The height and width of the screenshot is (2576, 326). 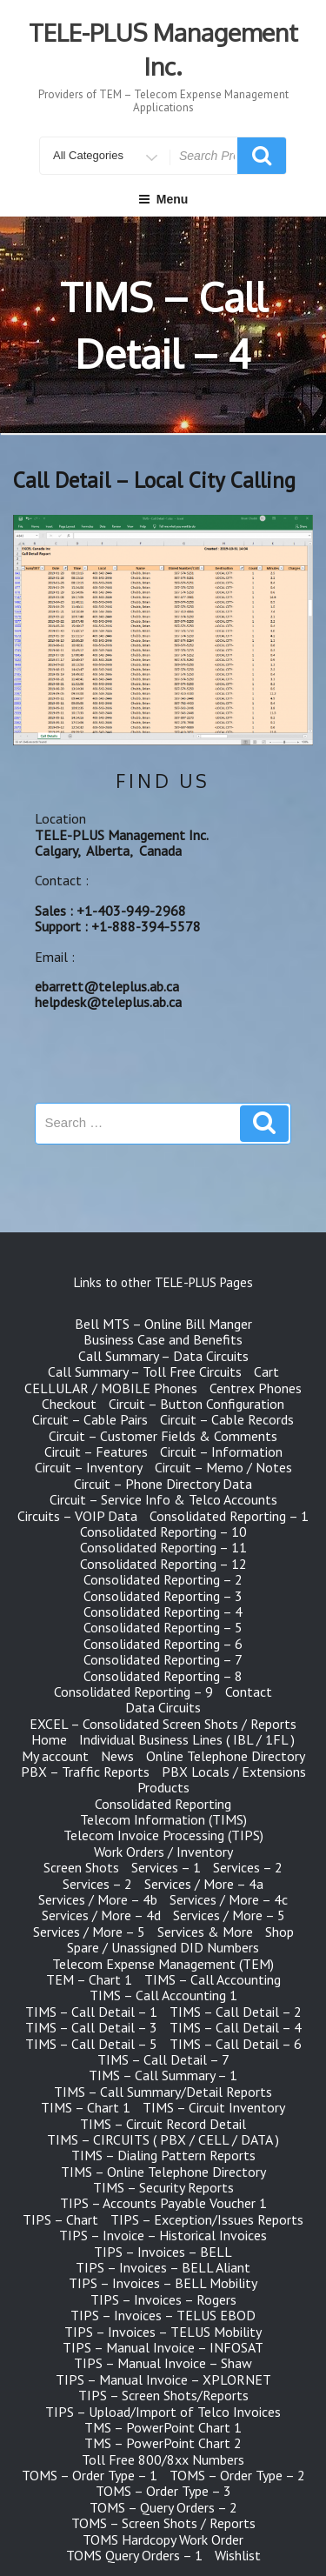 I want to click on Consolidated Reporting – 8, so click(x=163, y=1676).